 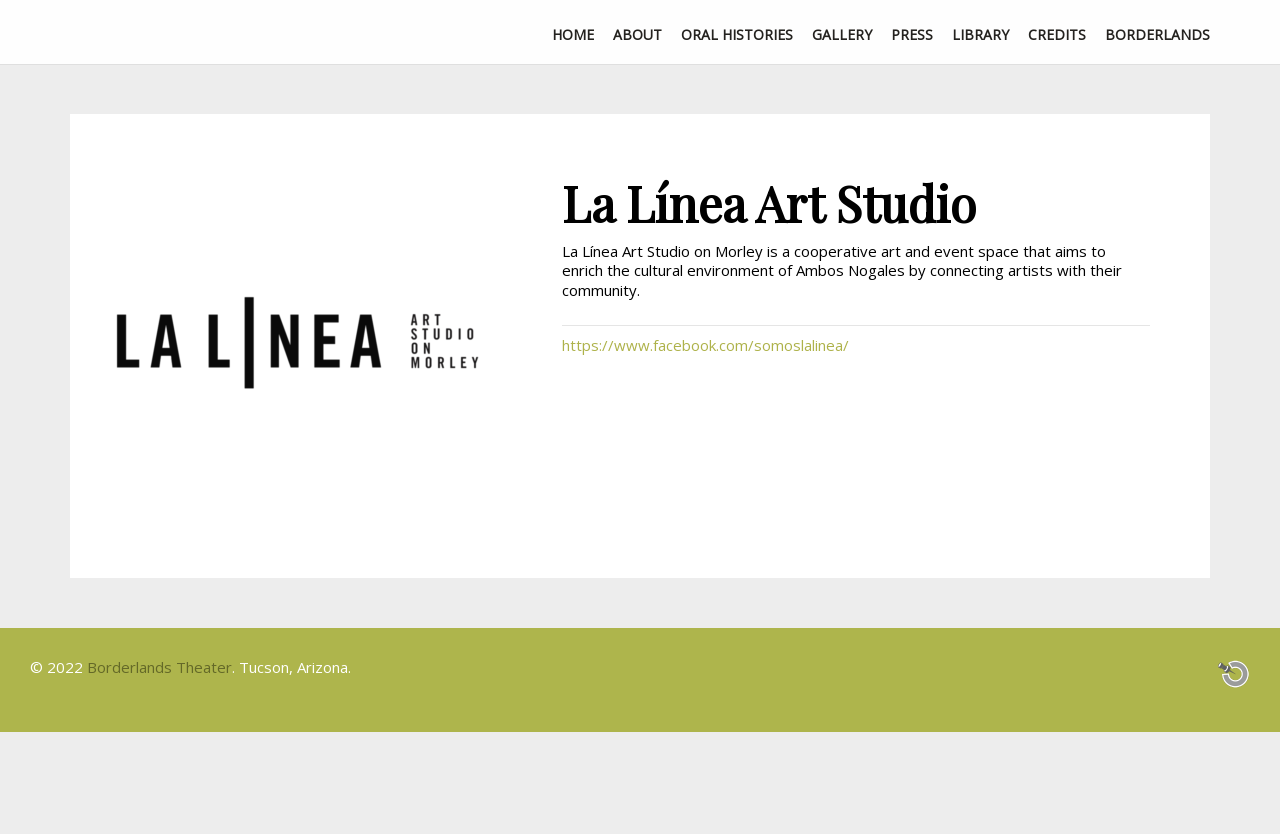 I want to click on Borderlands, so click(x=1157, y=34).